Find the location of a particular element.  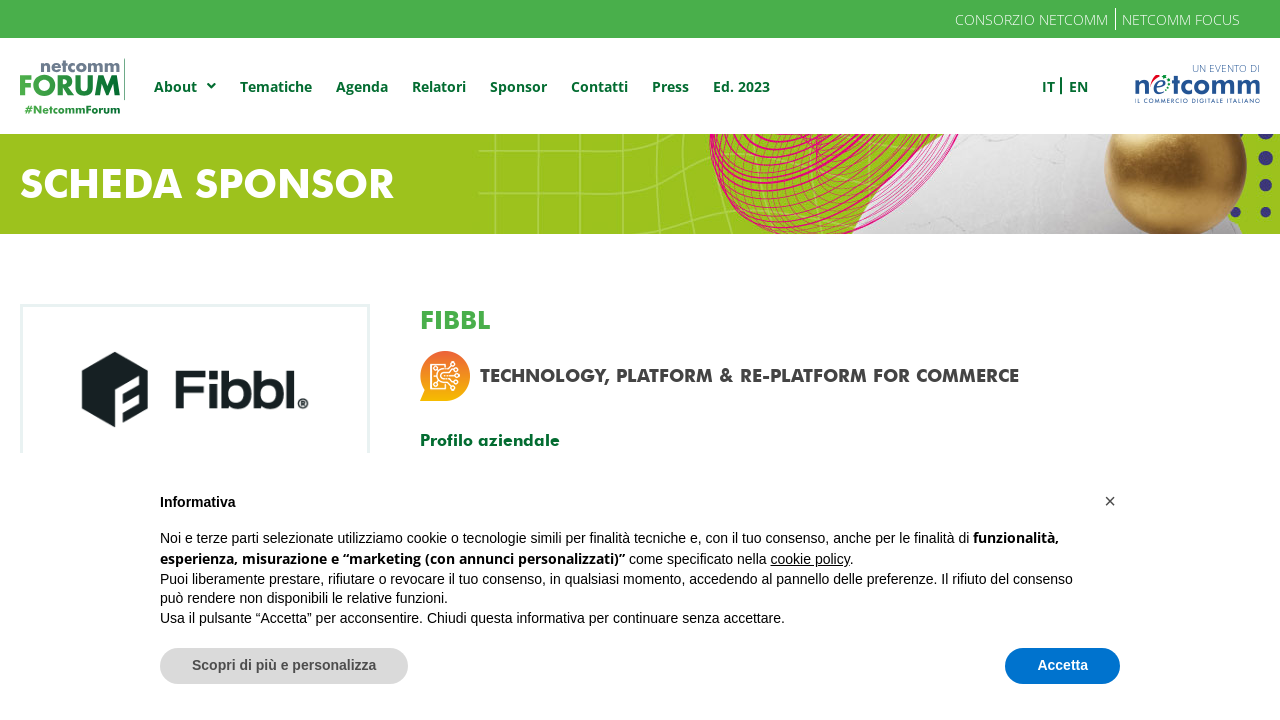

Scopri di più e personalizza [button] is located at coordinates (284, 665).